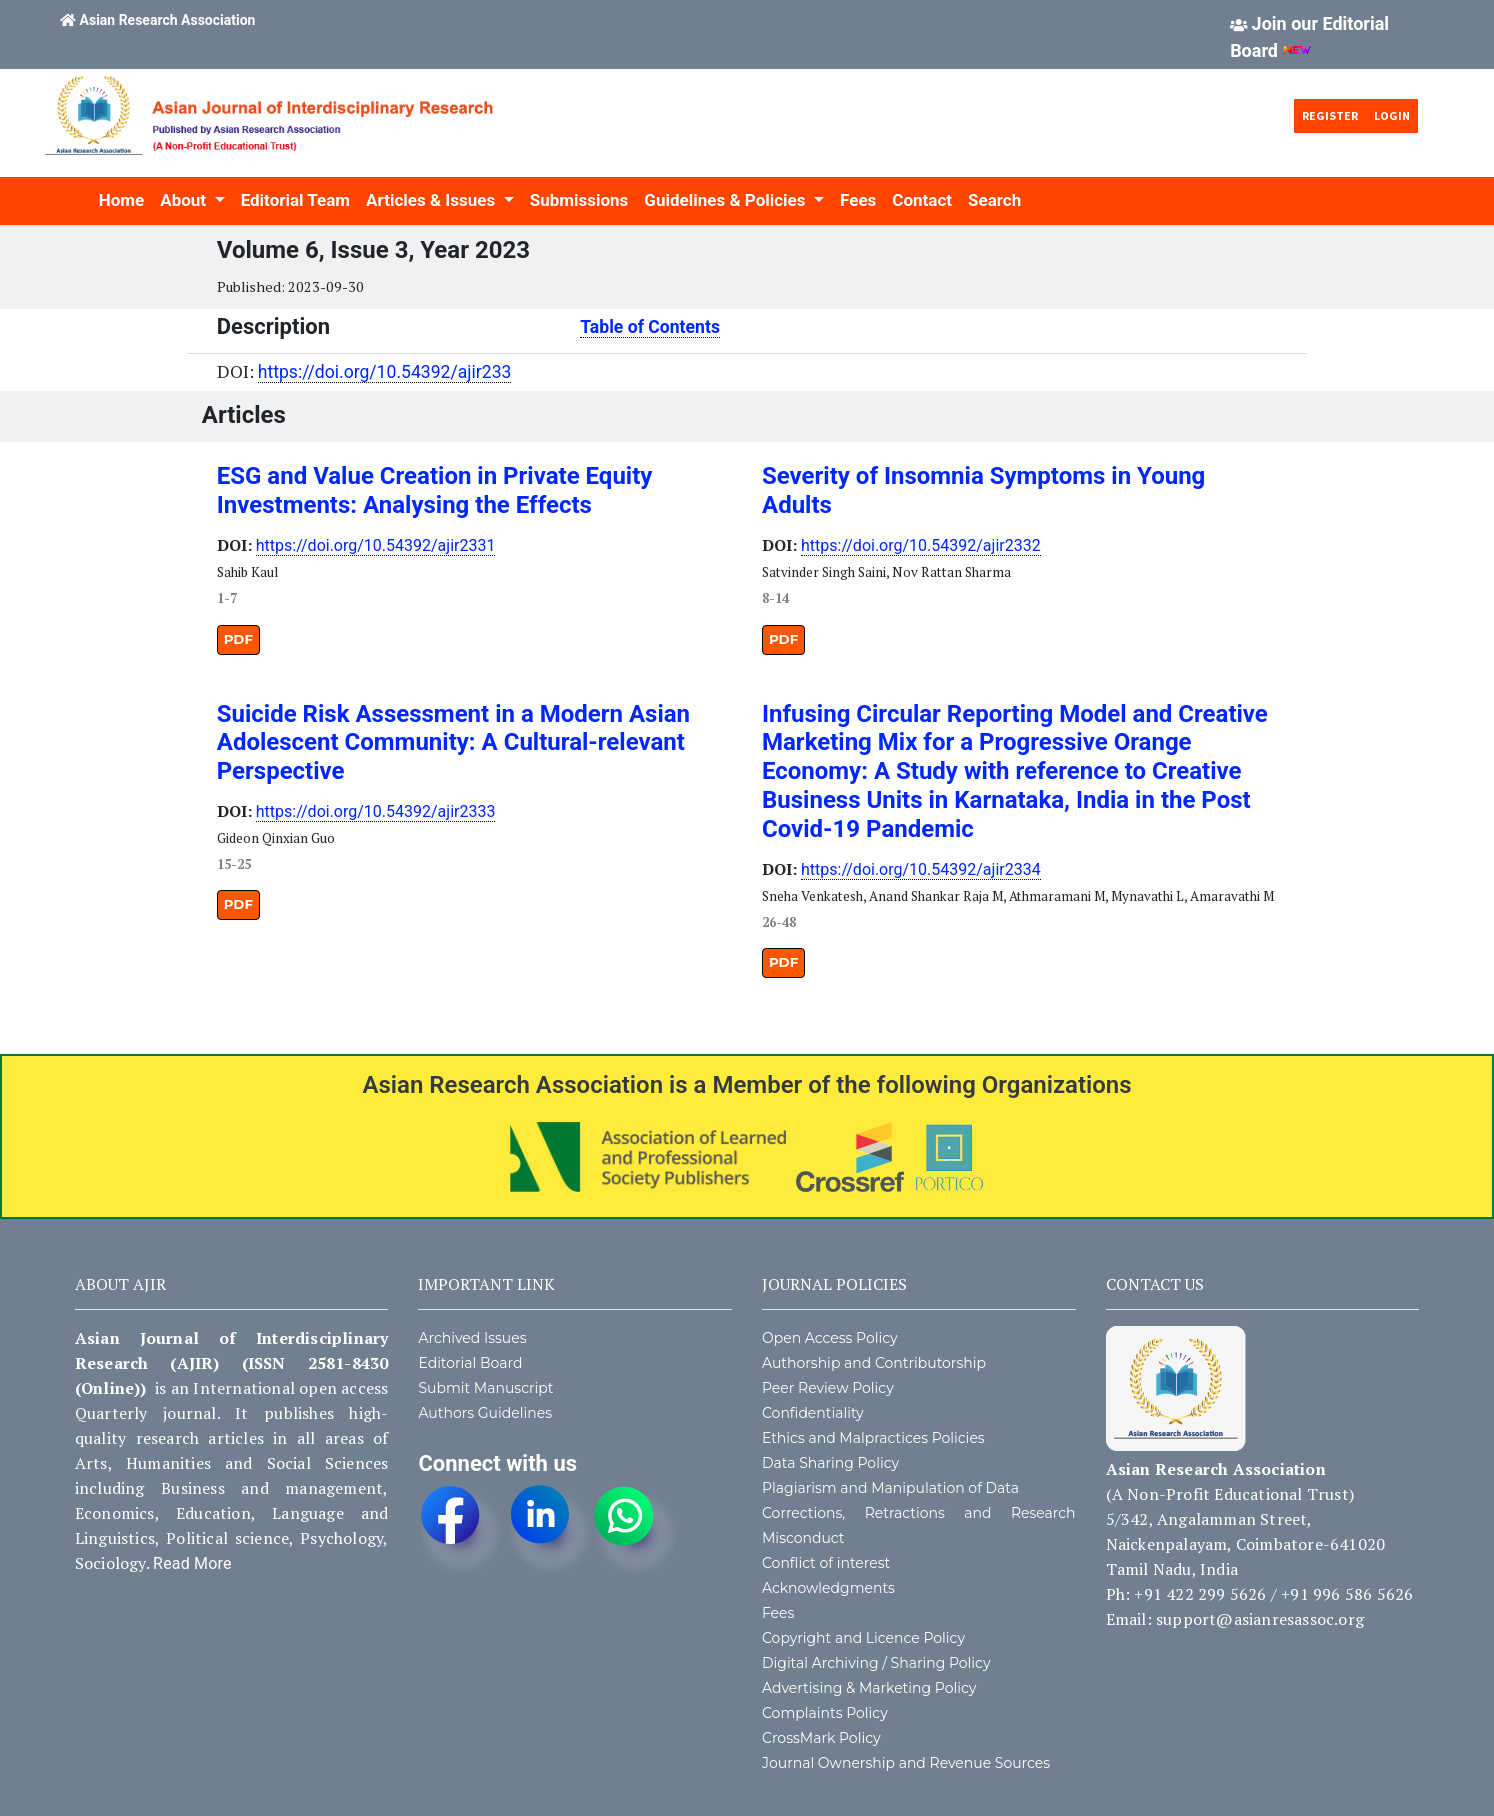 Image resolution: width=1494 pixels, height=1816 pixels. I want to click on CrossMark Policy, so click(821, 1738).